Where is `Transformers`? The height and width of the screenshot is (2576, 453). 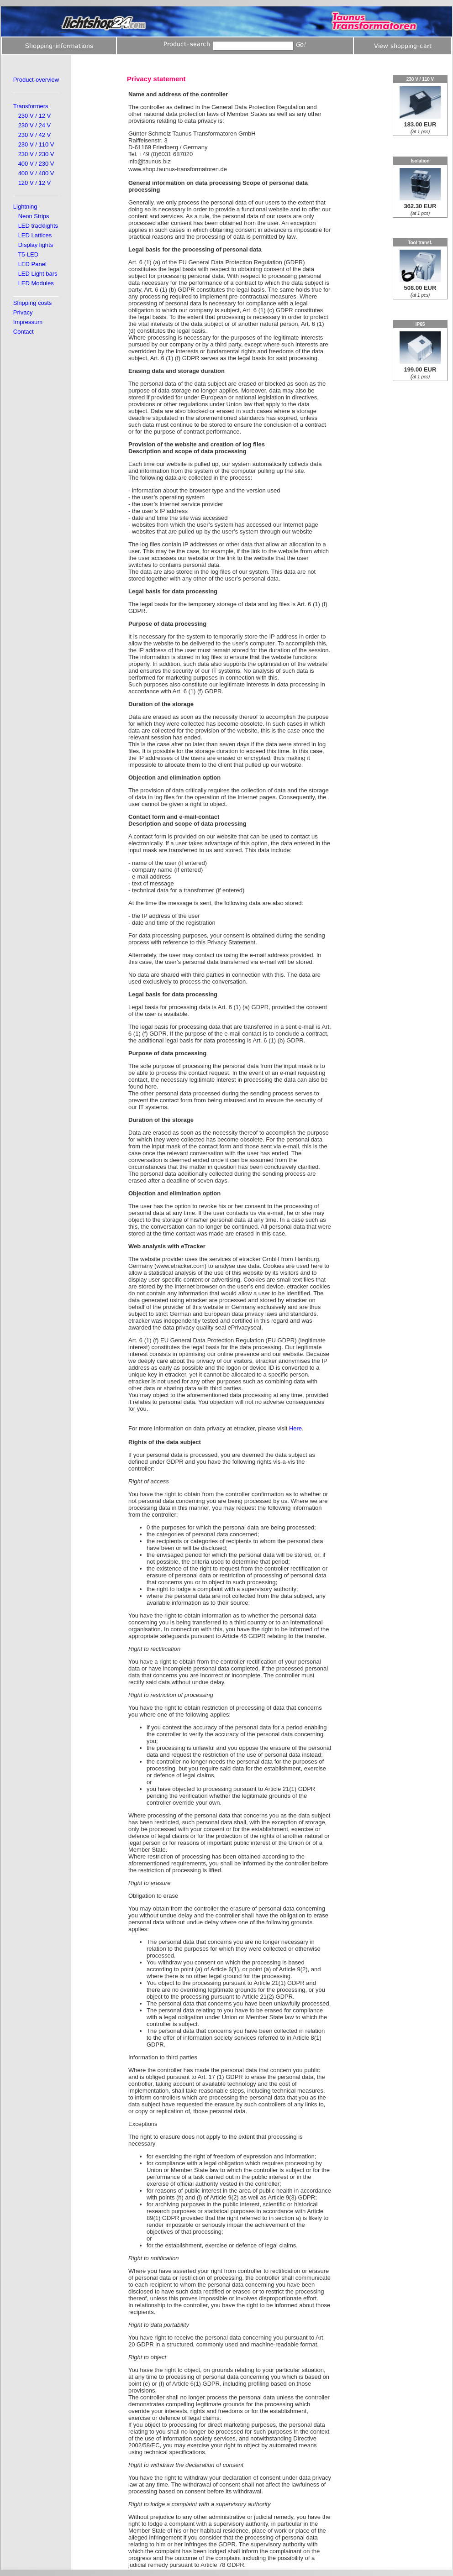
Transformers is located at coordinates (30, 106).